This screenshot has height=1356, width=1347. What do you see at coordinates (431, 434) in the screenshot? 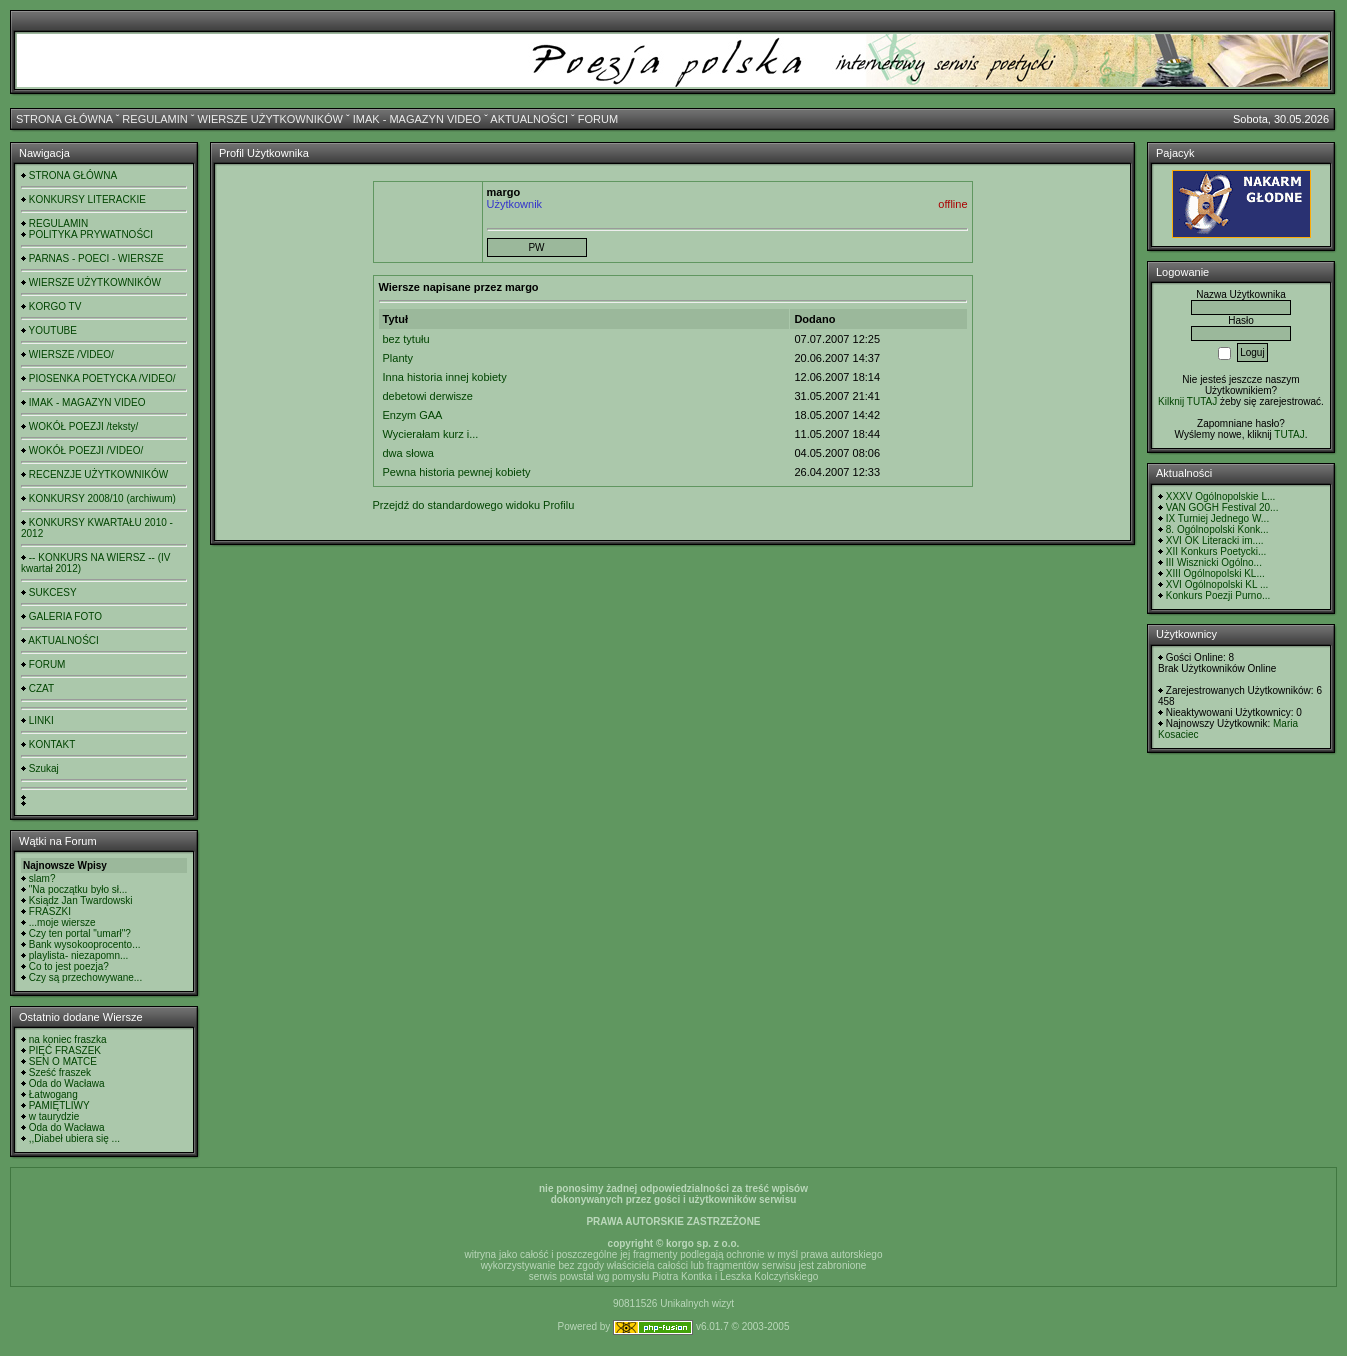
I see `Wycierałam kurz i...` at bounding box center [431, 434].